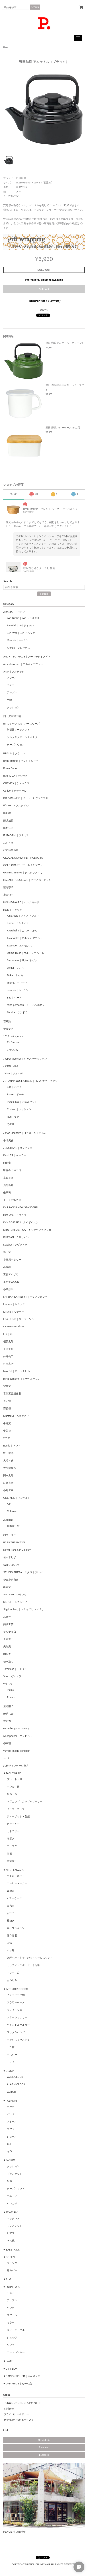 This screenshot has width=88, height=2576. What do you see at coordinates (7, 1423) in the screenshot?
I see `中井窯` at bounding box center [7, 1423].